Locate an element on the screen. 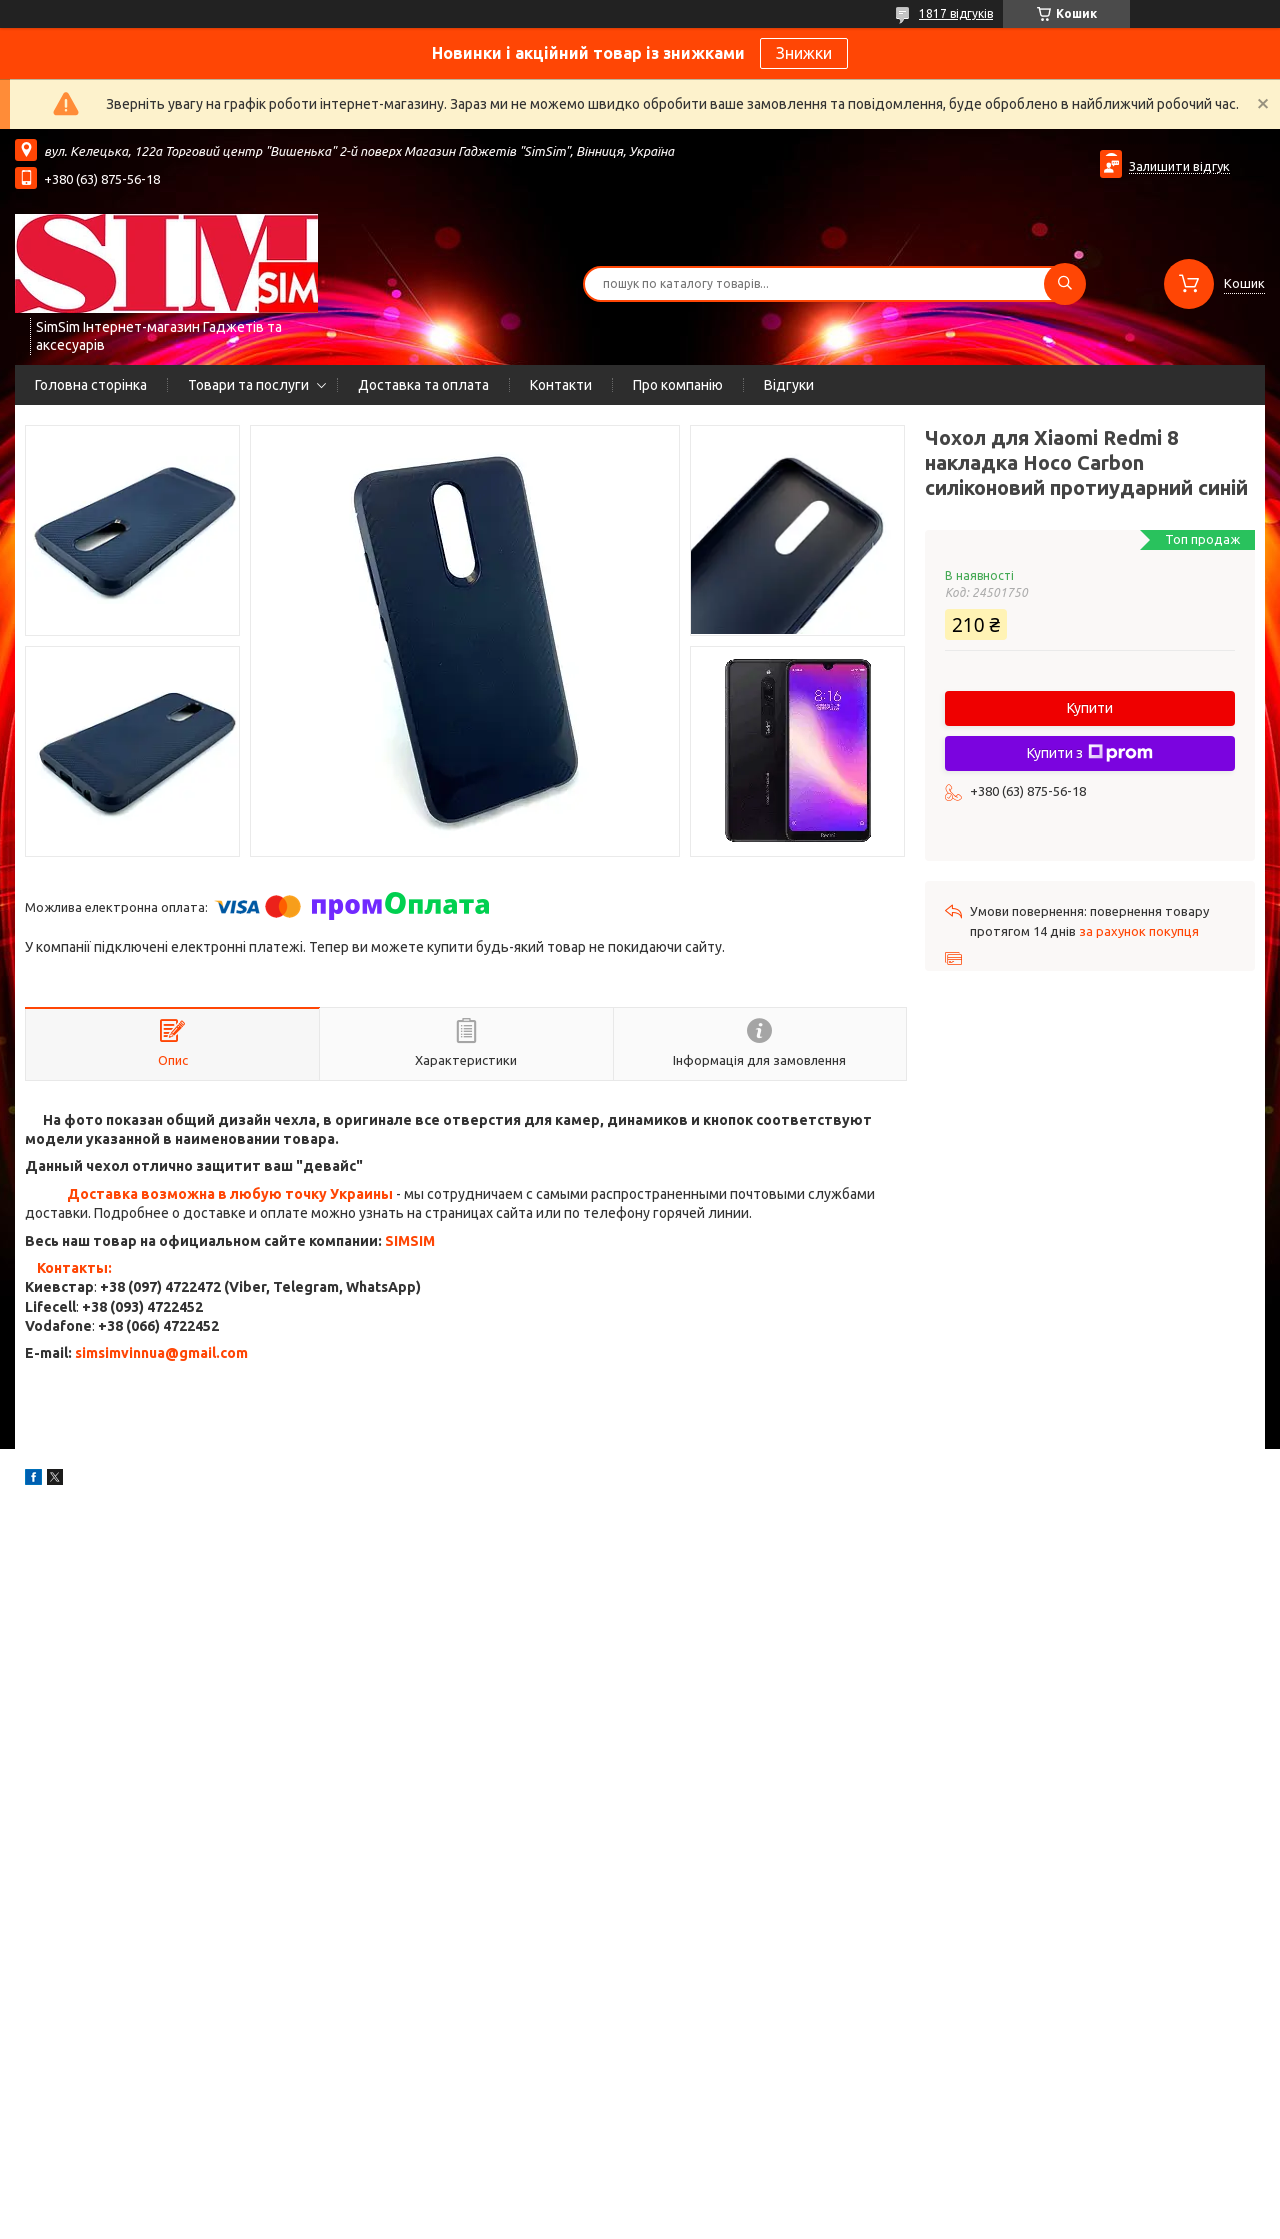  Контакты: is located at coordinates (74, 1268).